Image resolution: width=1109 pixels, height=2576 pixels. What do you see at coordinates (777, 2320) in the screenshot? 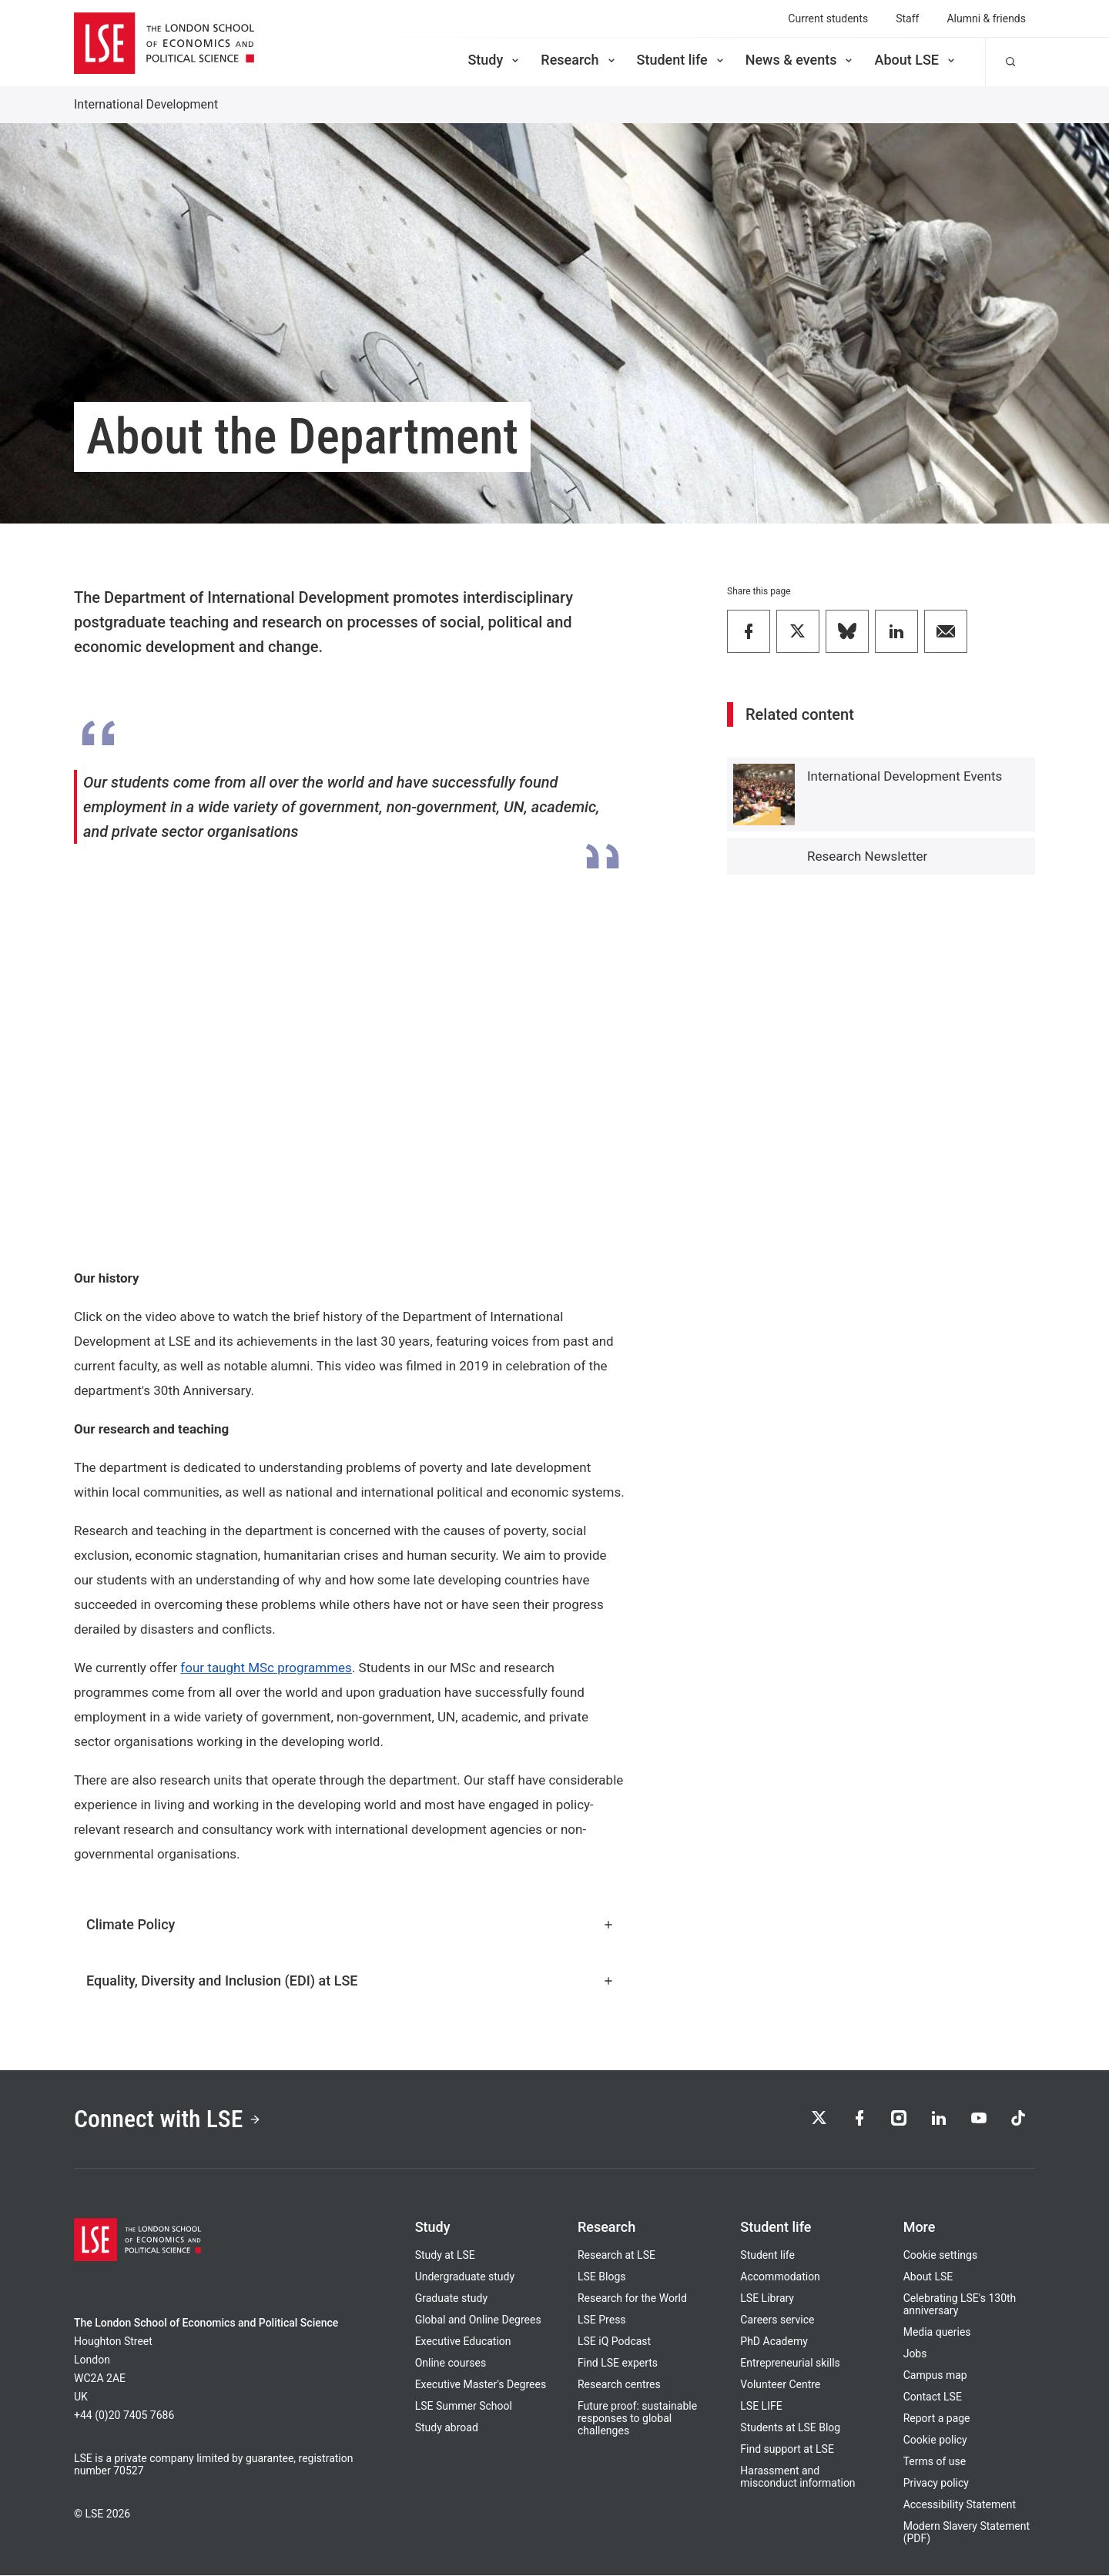
I see `Careers service` at bounding box center [777, 2320].